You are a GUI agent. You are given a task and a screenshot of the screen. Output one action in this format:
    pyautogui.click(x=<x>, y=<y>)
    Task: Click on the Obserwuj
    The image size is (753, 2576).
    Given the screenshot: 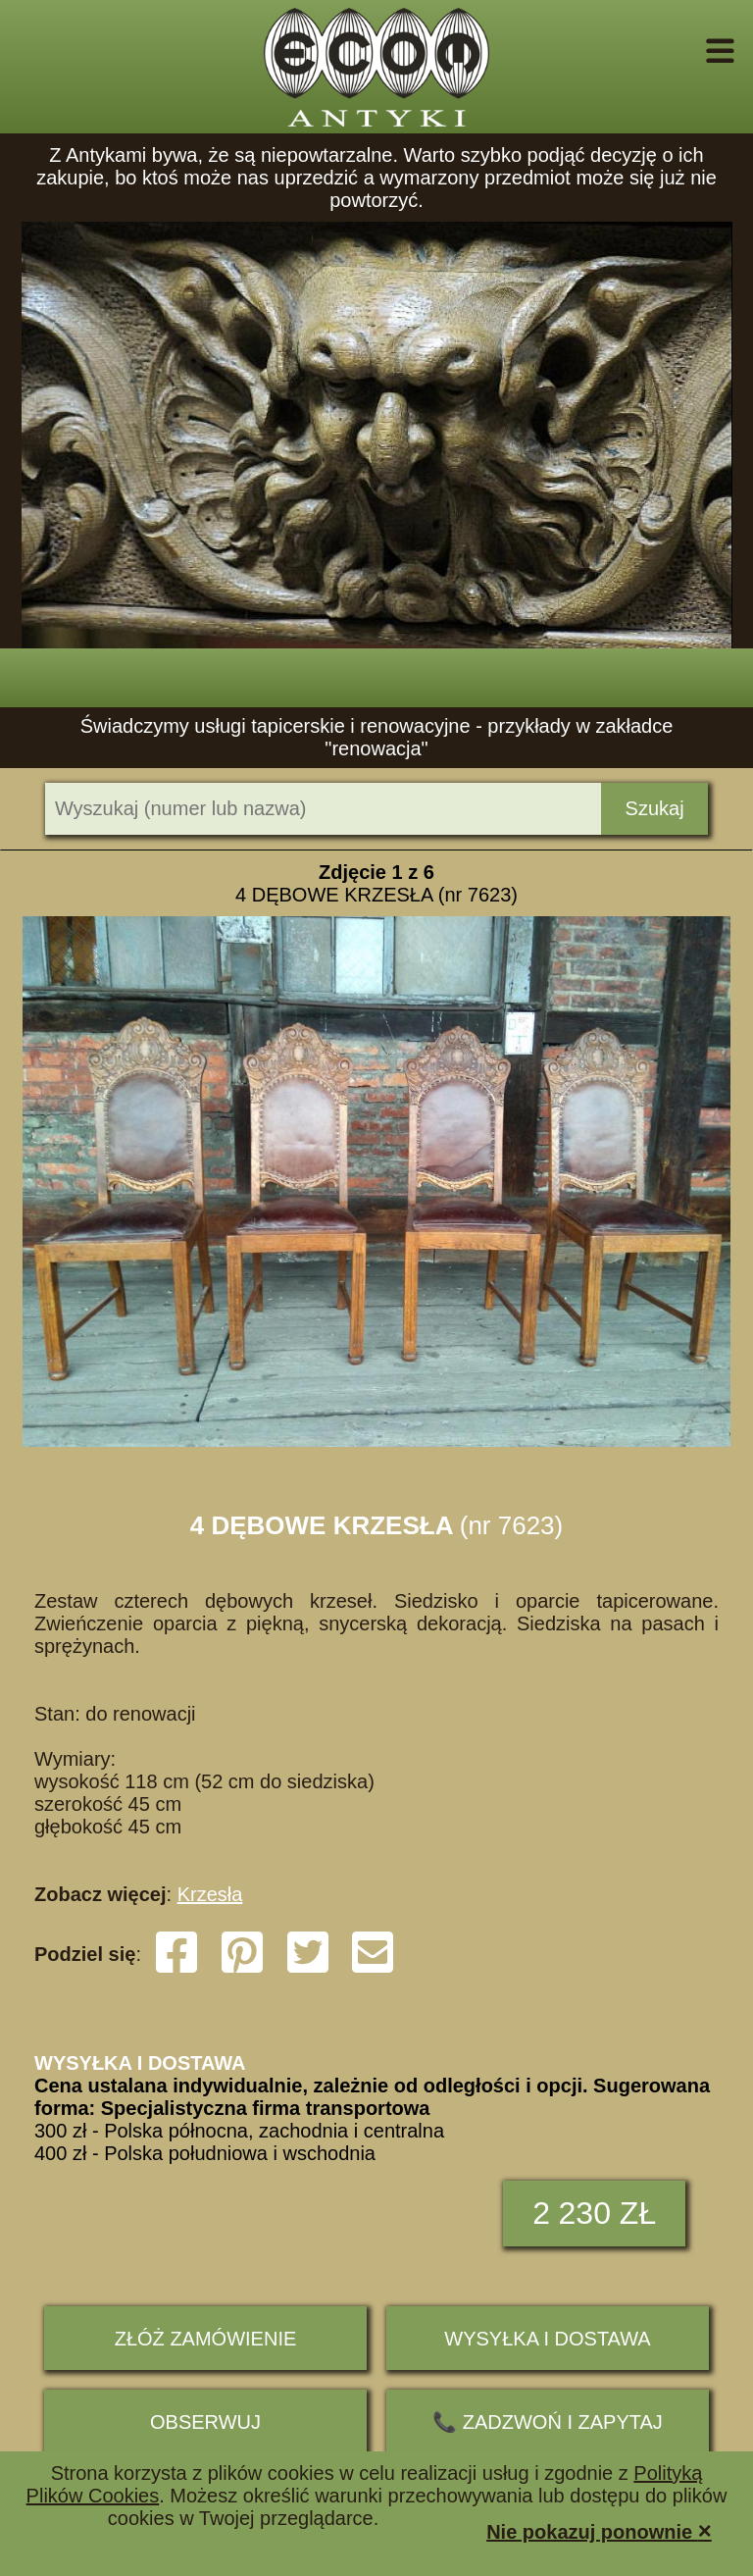 What is the action you would take?
    pyautogui.click(x=205, y=2422)
    